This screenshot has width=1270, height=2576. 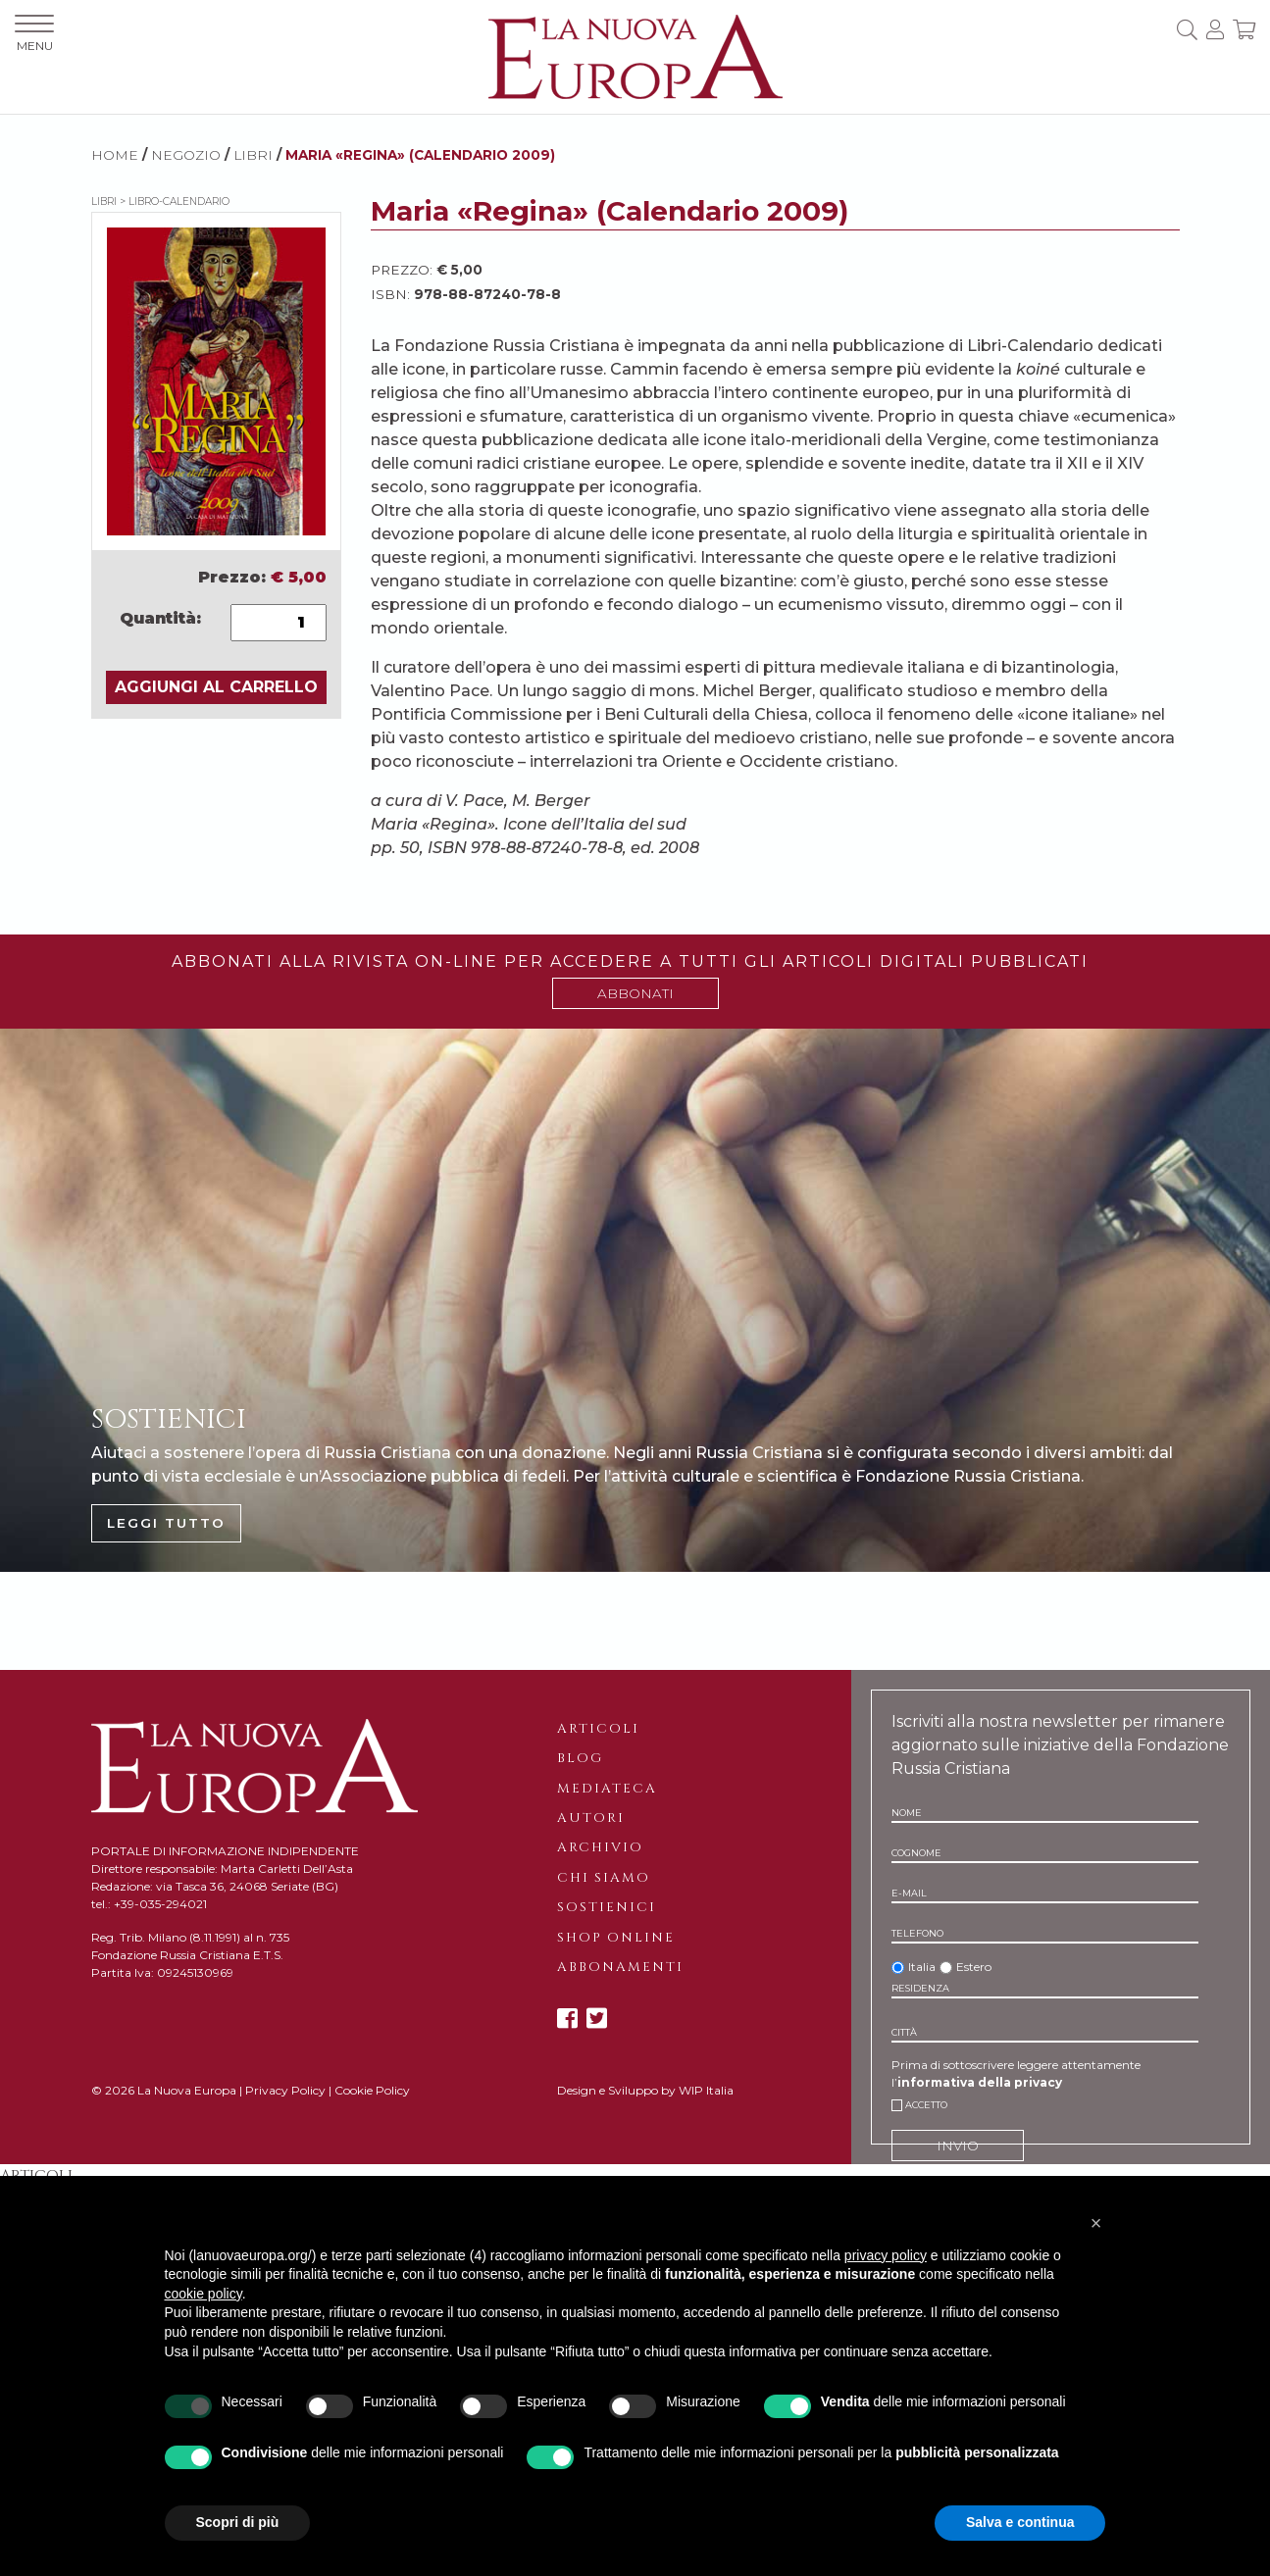 I want to click on Privacy Policy, so click(x=285, y=2090).